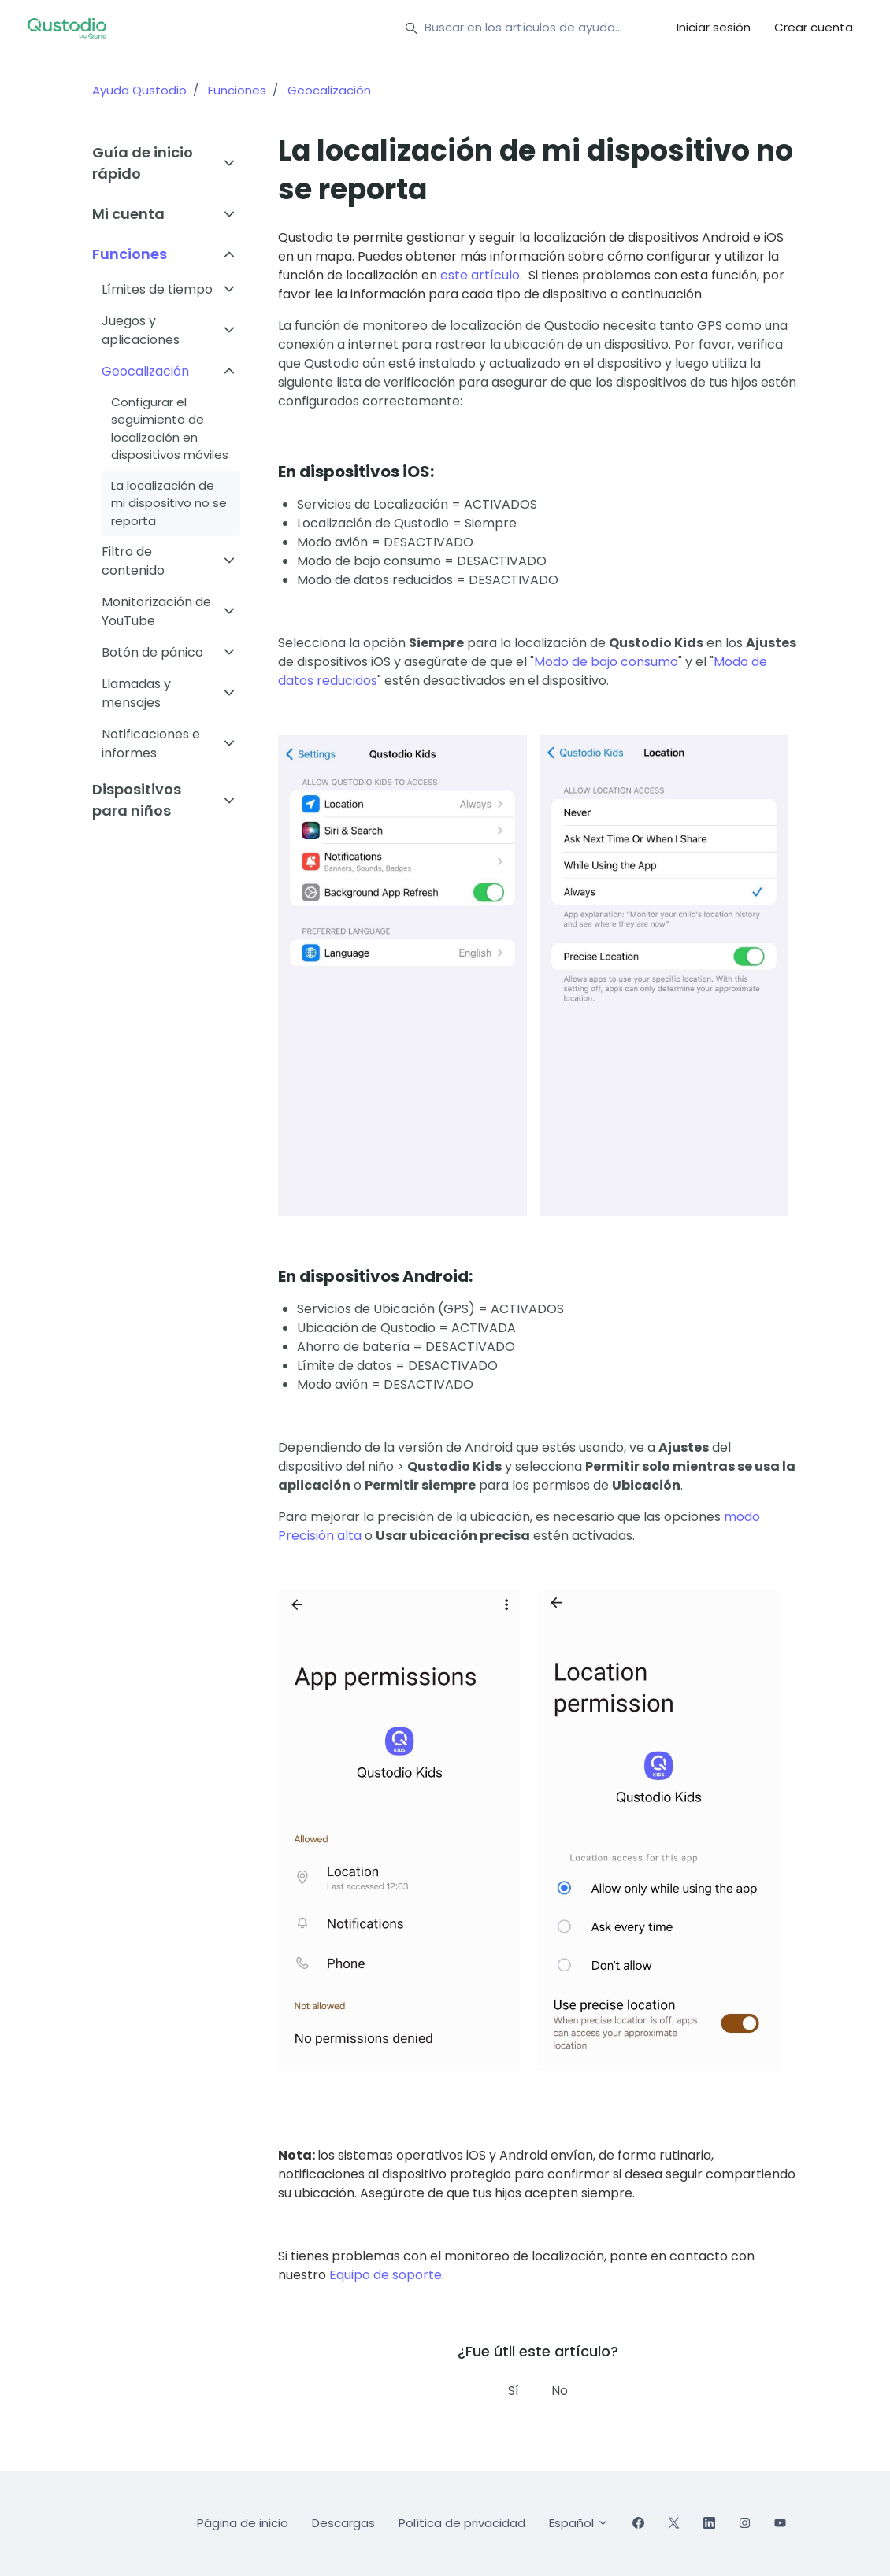 The width and height of the screenshot is (890, 2576). I want to click on Guía de inicio rápido, so click(142, 162).